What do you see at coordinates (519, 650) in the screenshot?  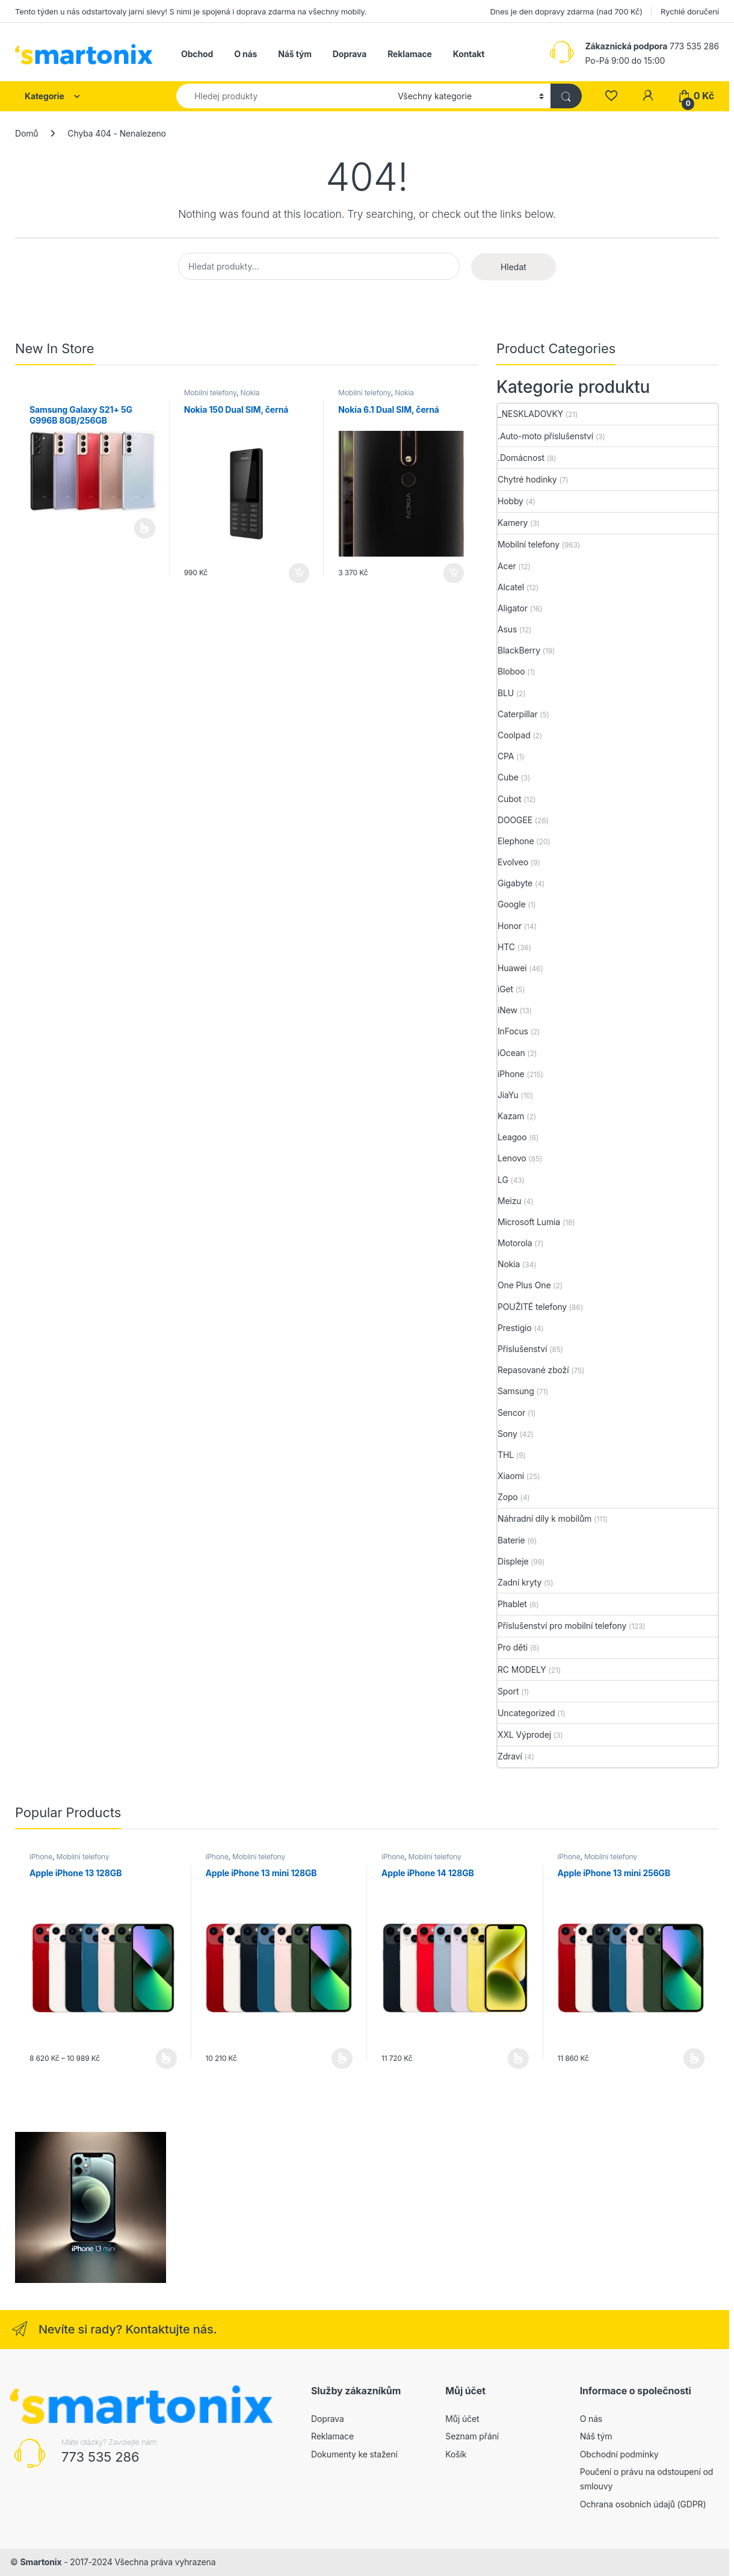 I see `BlackBerry` at bounding box center [519, 650].